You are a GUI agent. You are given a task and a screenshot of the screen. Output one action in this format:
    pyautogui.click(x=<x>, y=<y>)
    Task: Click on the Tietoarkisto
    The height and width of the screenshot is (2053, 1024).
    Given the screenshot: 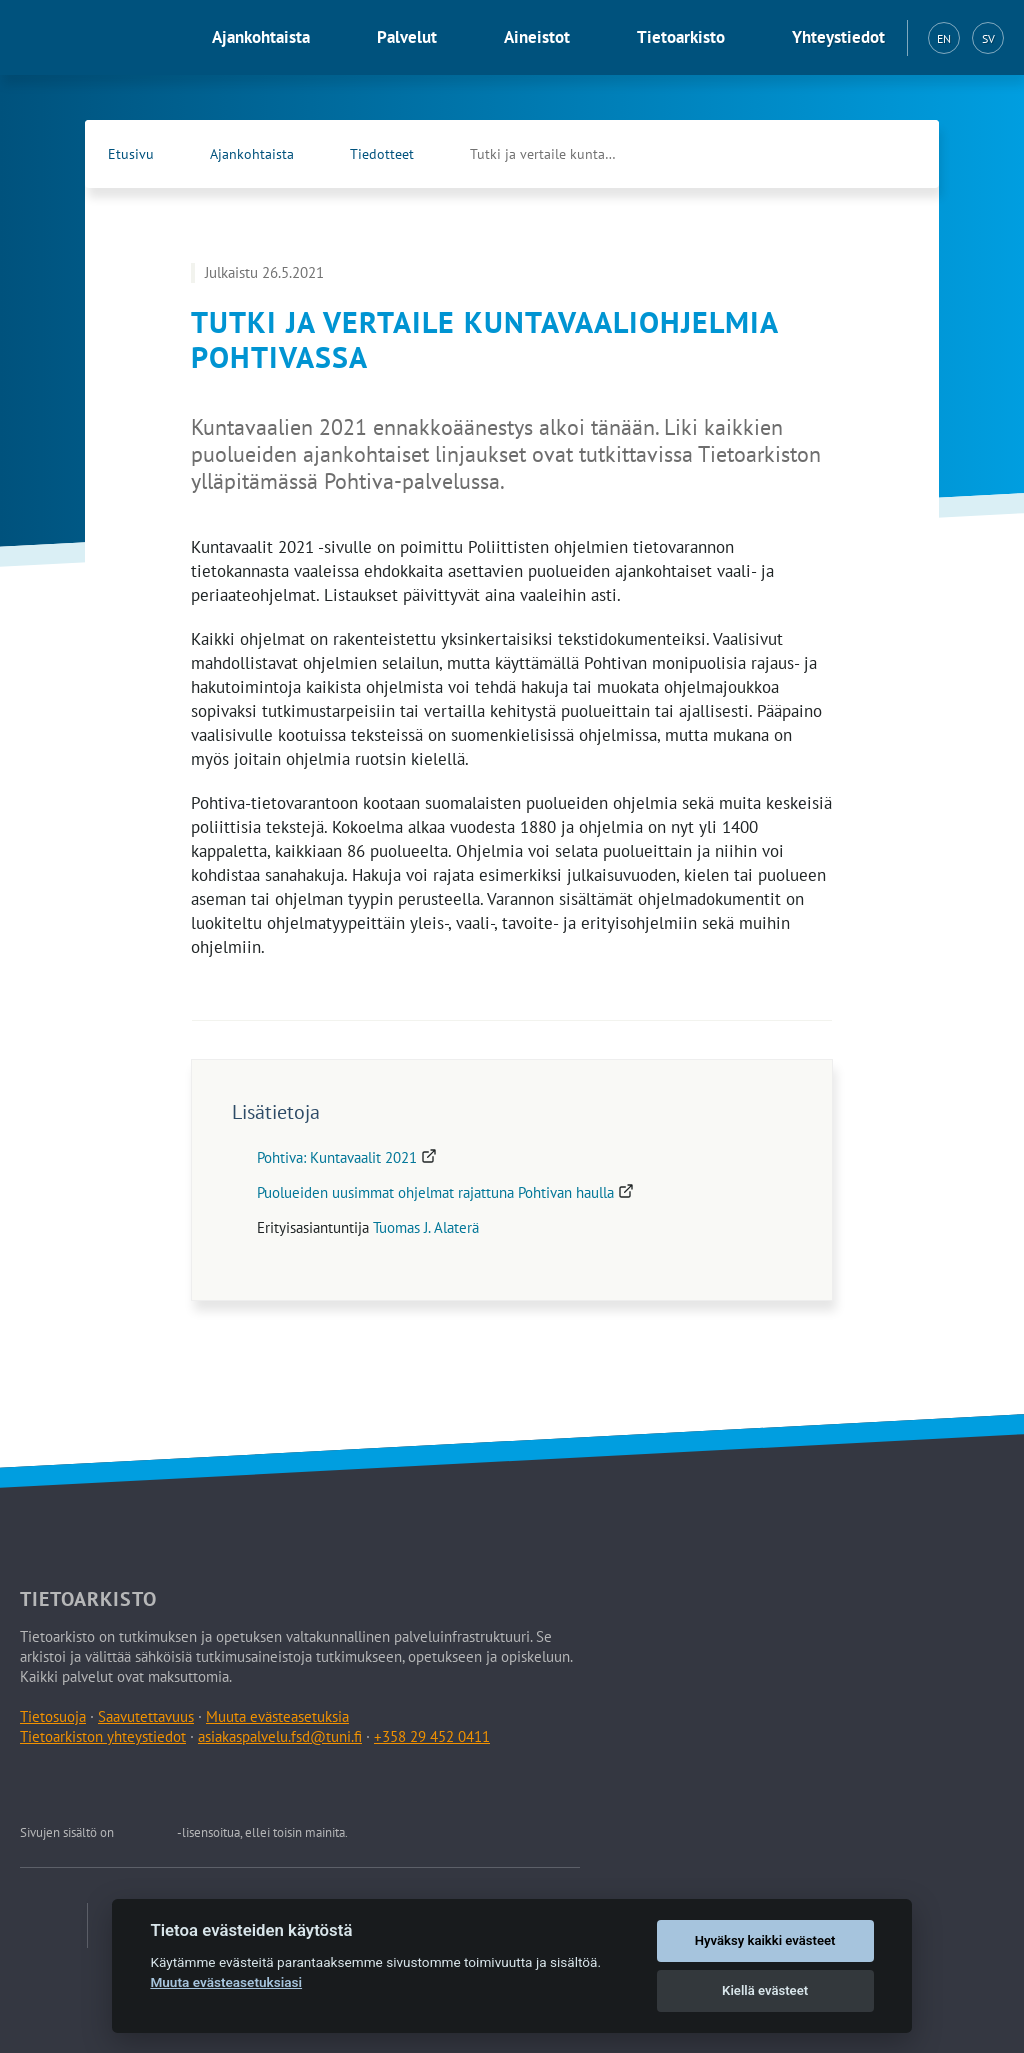 What is the action you would take?
    pyautogui.click(x=681, y=37)
    